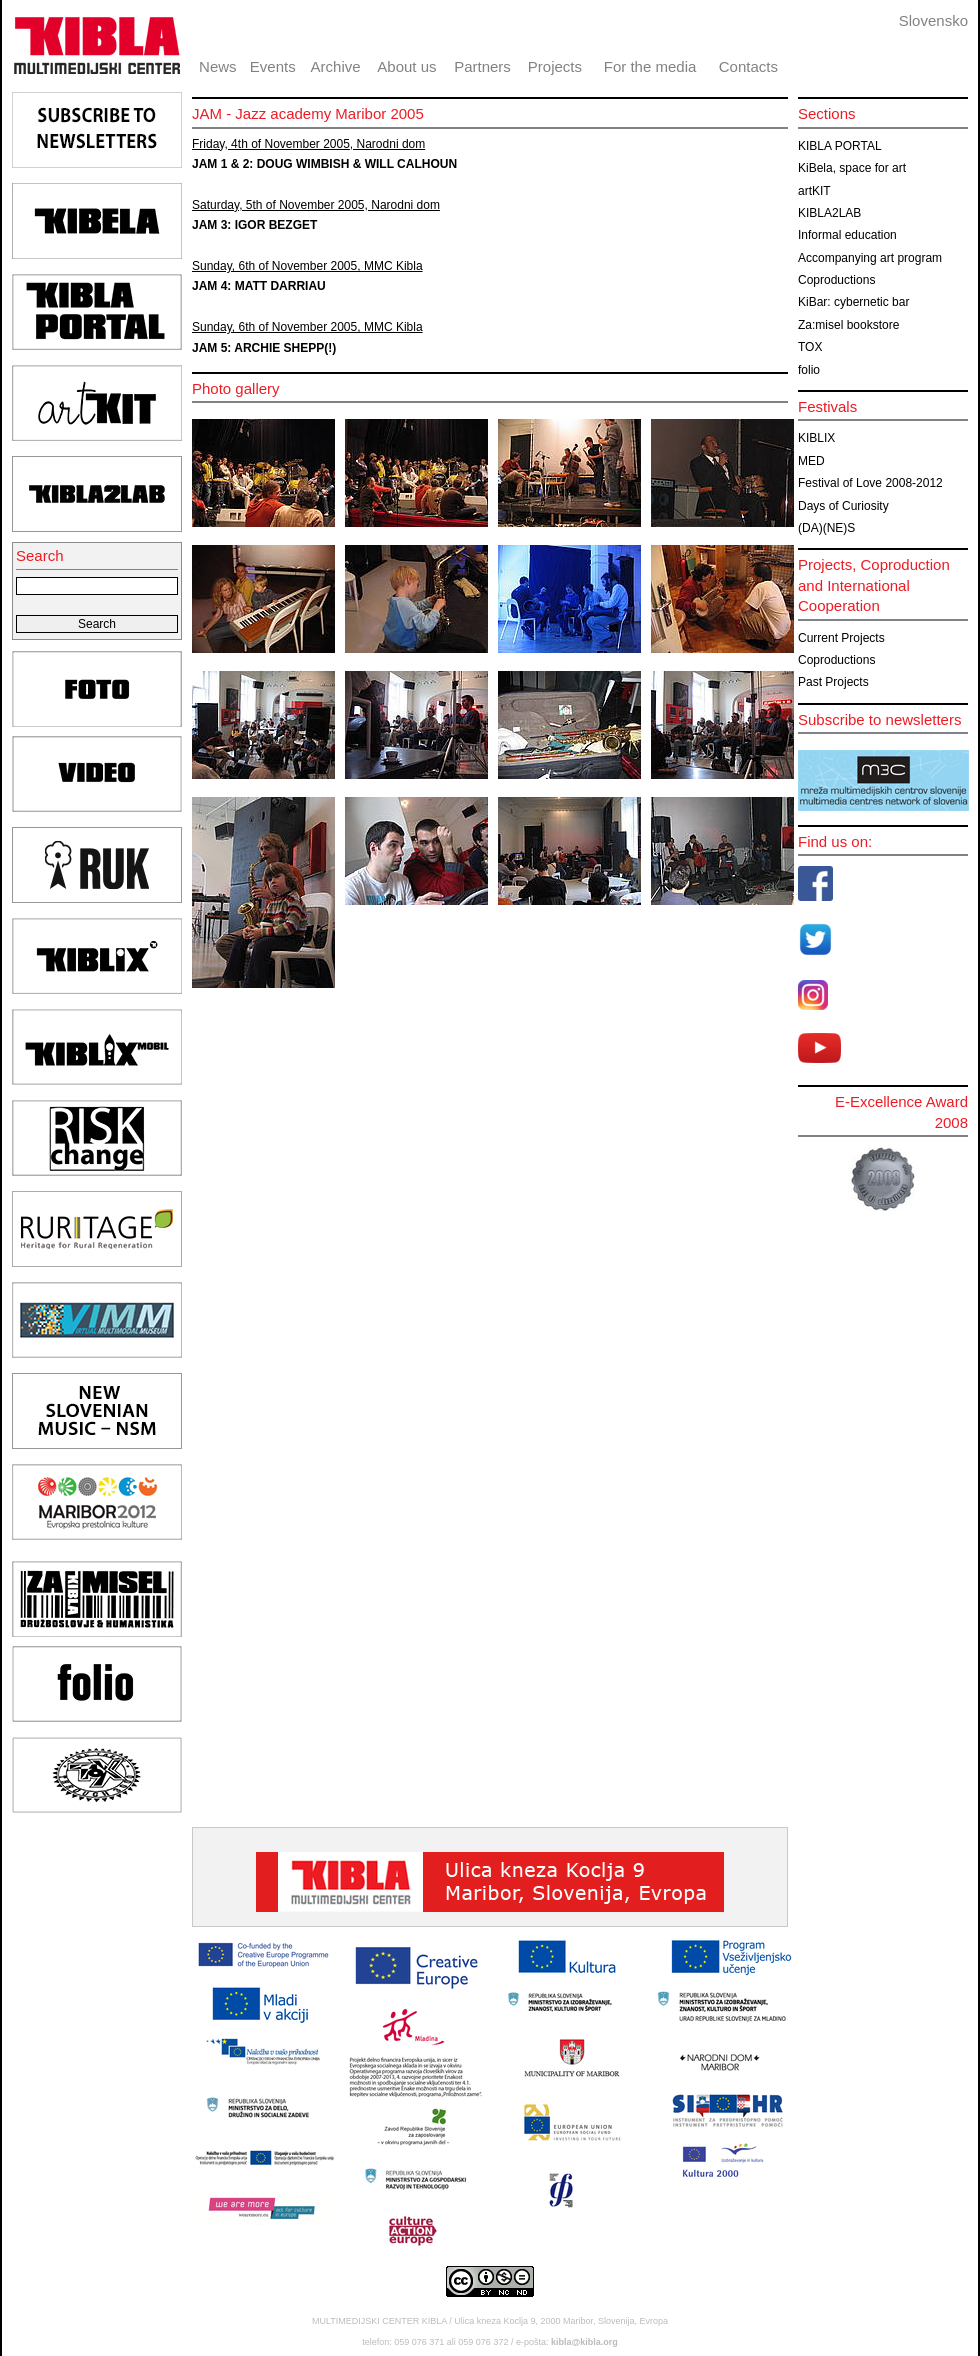  Describe the element at coordinates (843, 506) in the screenshot. I see `Days of Curiosity` at that location.